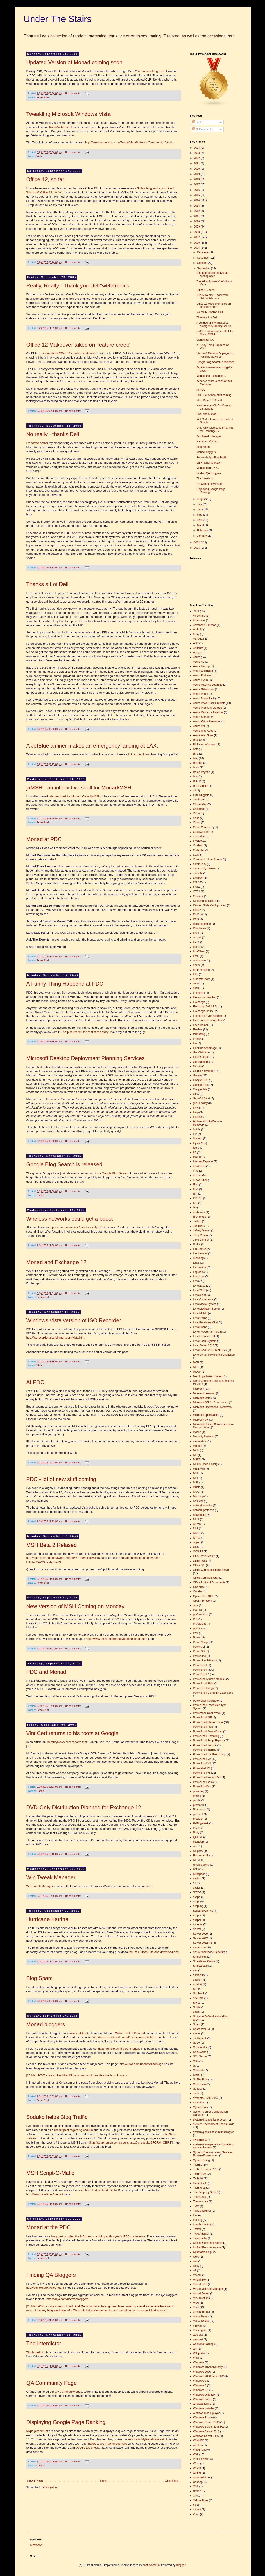 The image size is (265, 2576). Describe the element at coordinates (200, 520) in the screenshot. I see `April` at that location.